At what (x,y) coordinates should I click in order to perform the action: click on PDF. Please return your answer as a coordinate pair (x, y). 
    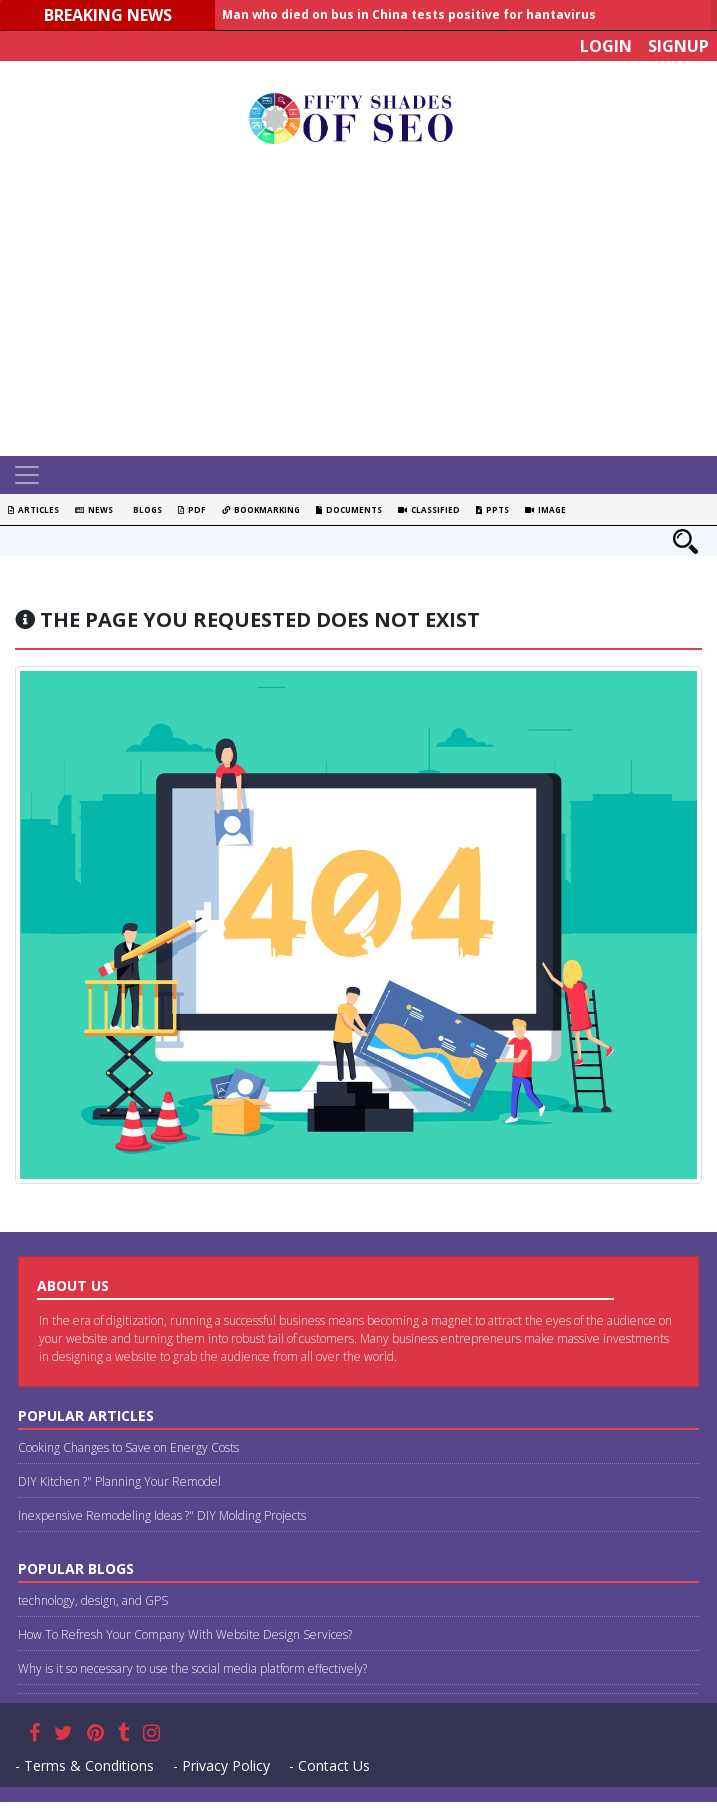
    Looking at the image, I should click on (192, 509).